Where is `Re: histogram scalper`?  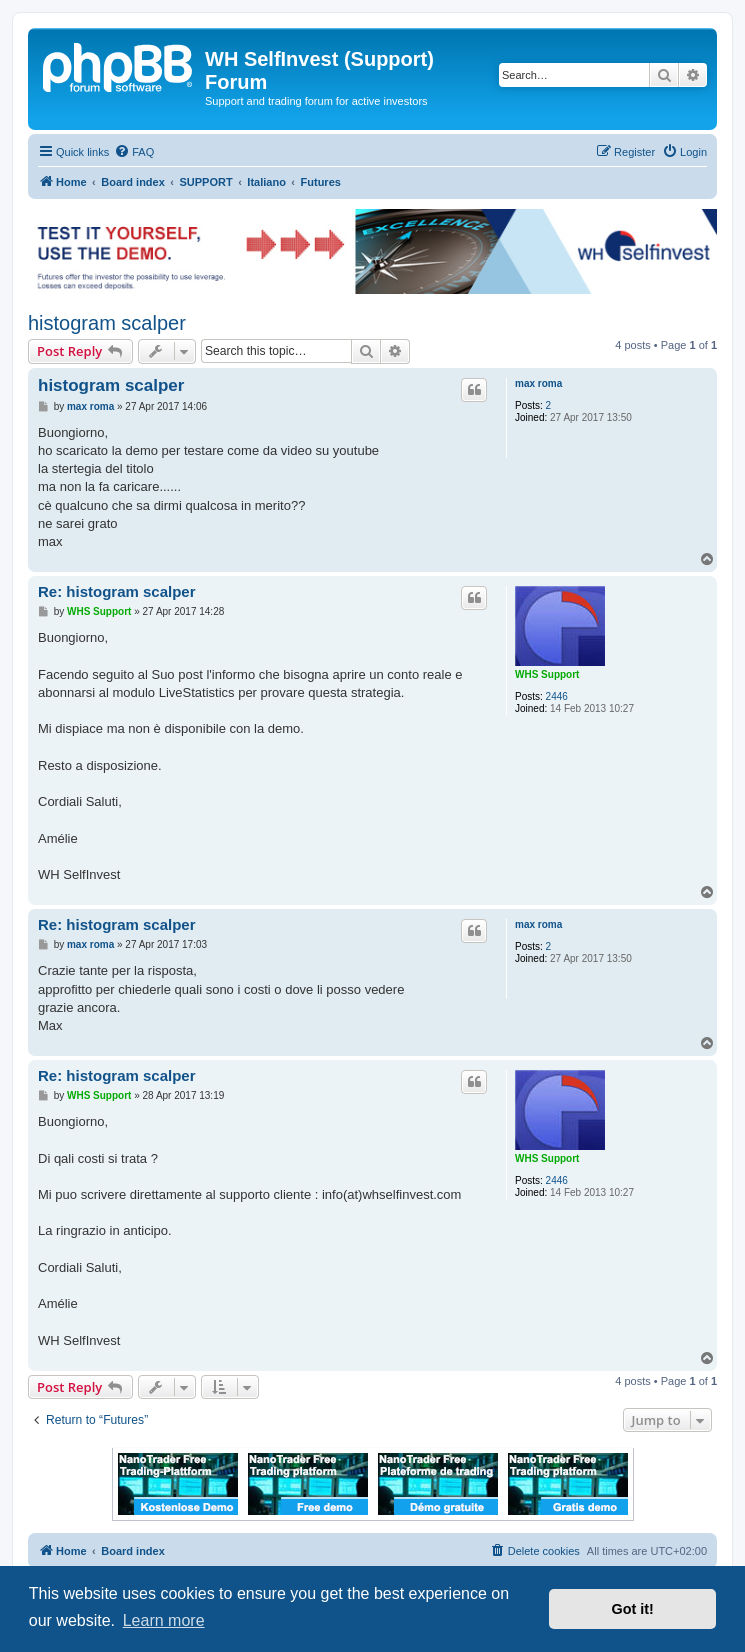
Re: histogram scalper is located at coordinates (117, 591).